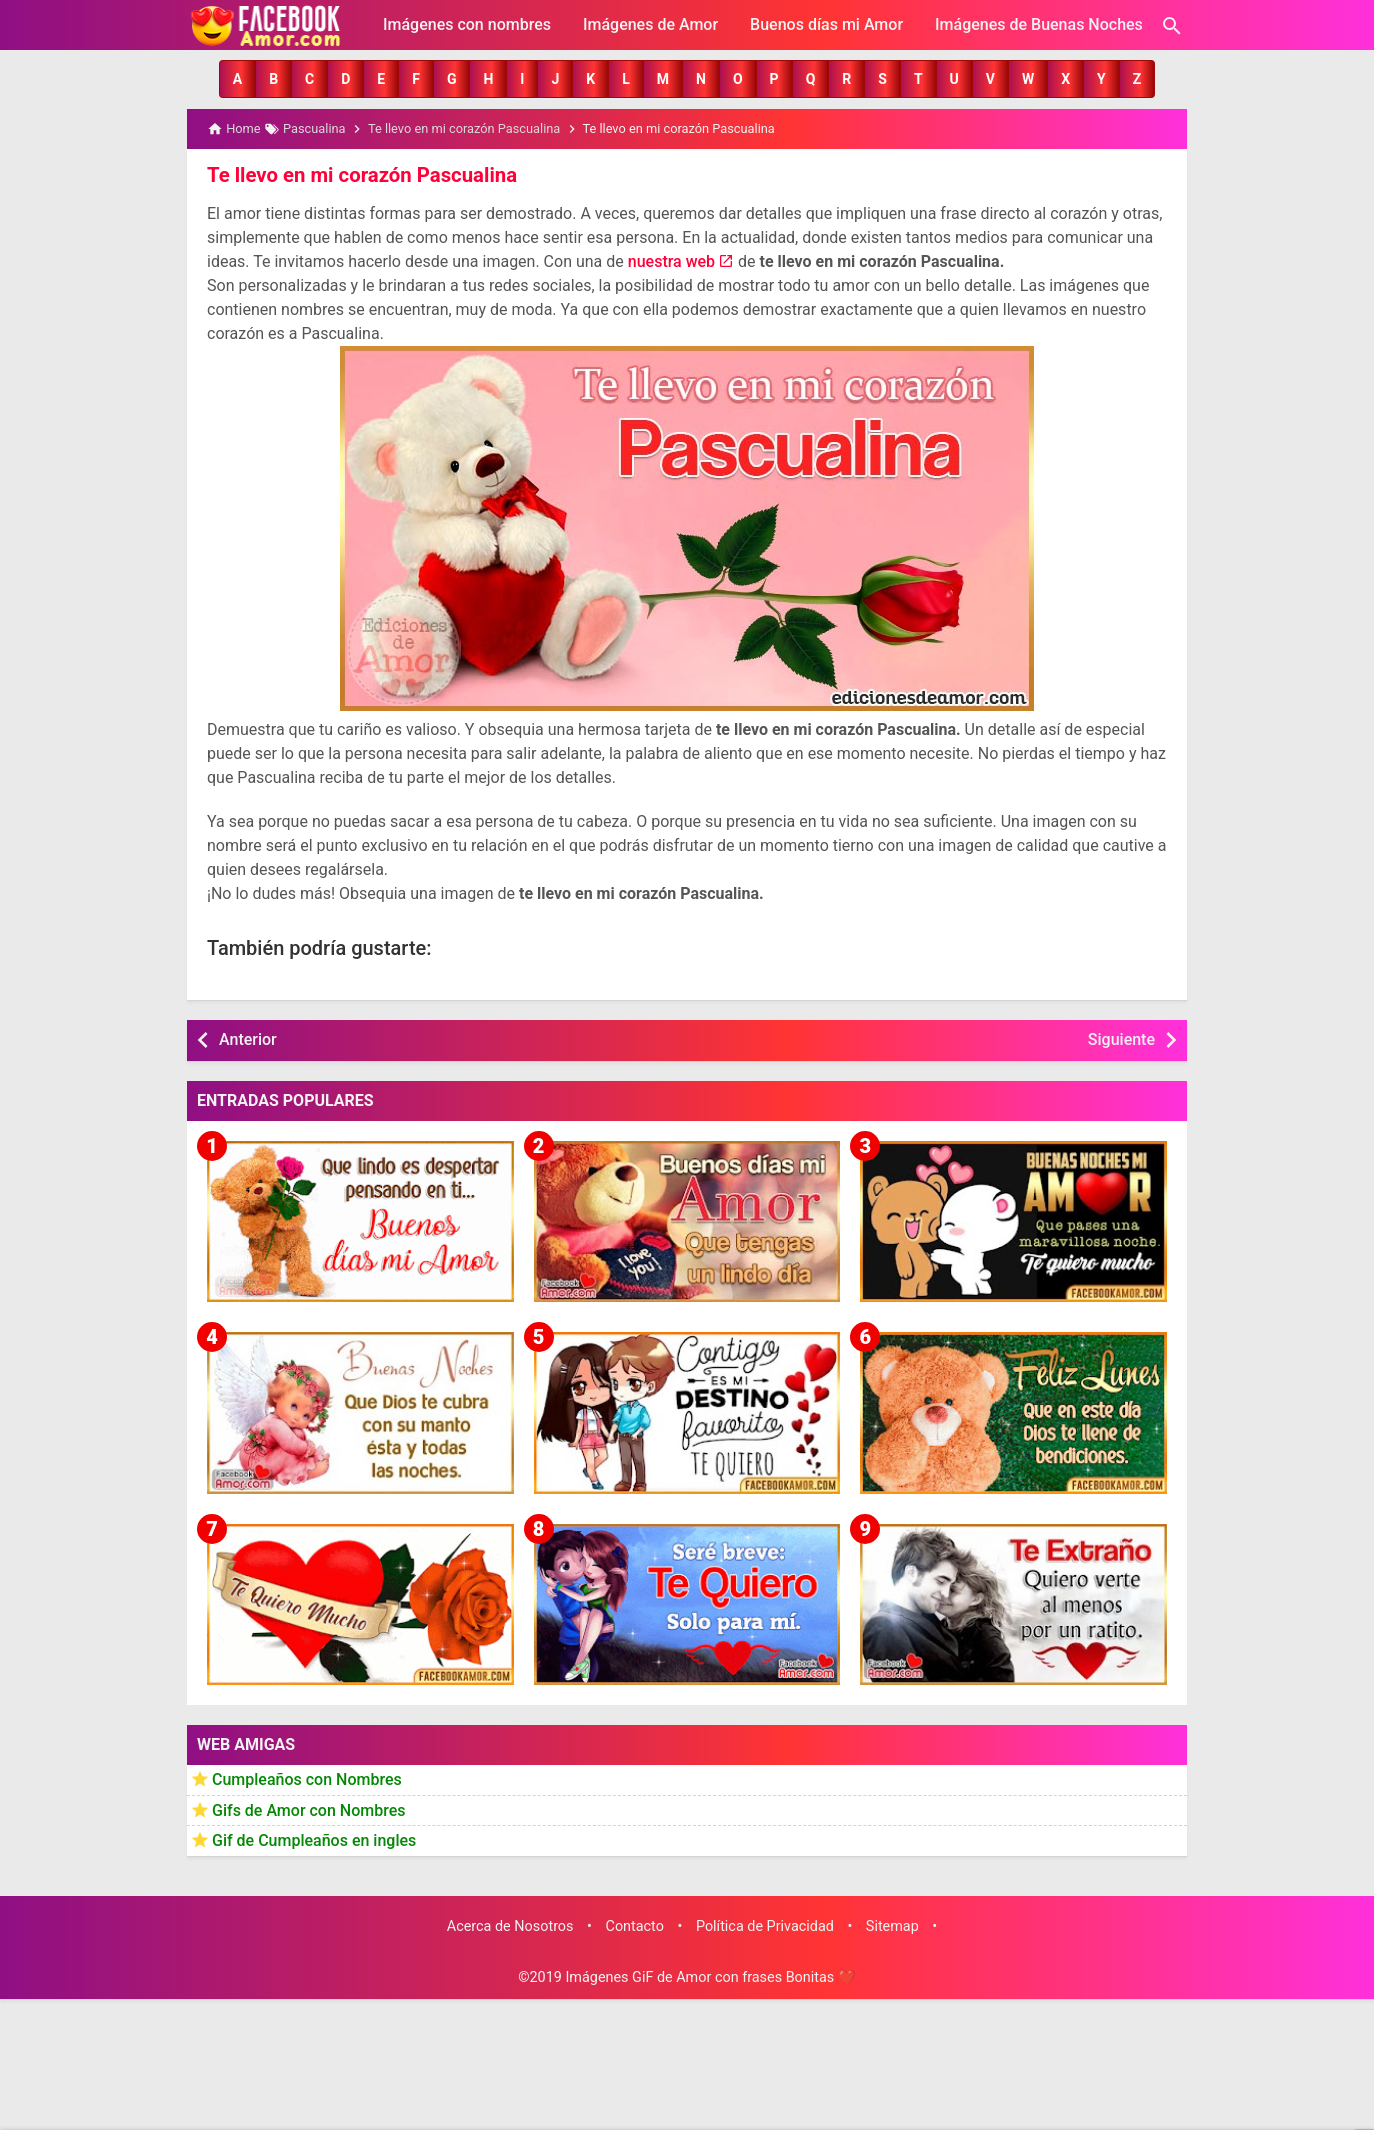 Image resolution: width=1374 pixels, height=2130 pixels. Describe the element at coordinates (359, 175) in the screenshot. I see `Te llevo en mi corazón Pascualina` at that location.